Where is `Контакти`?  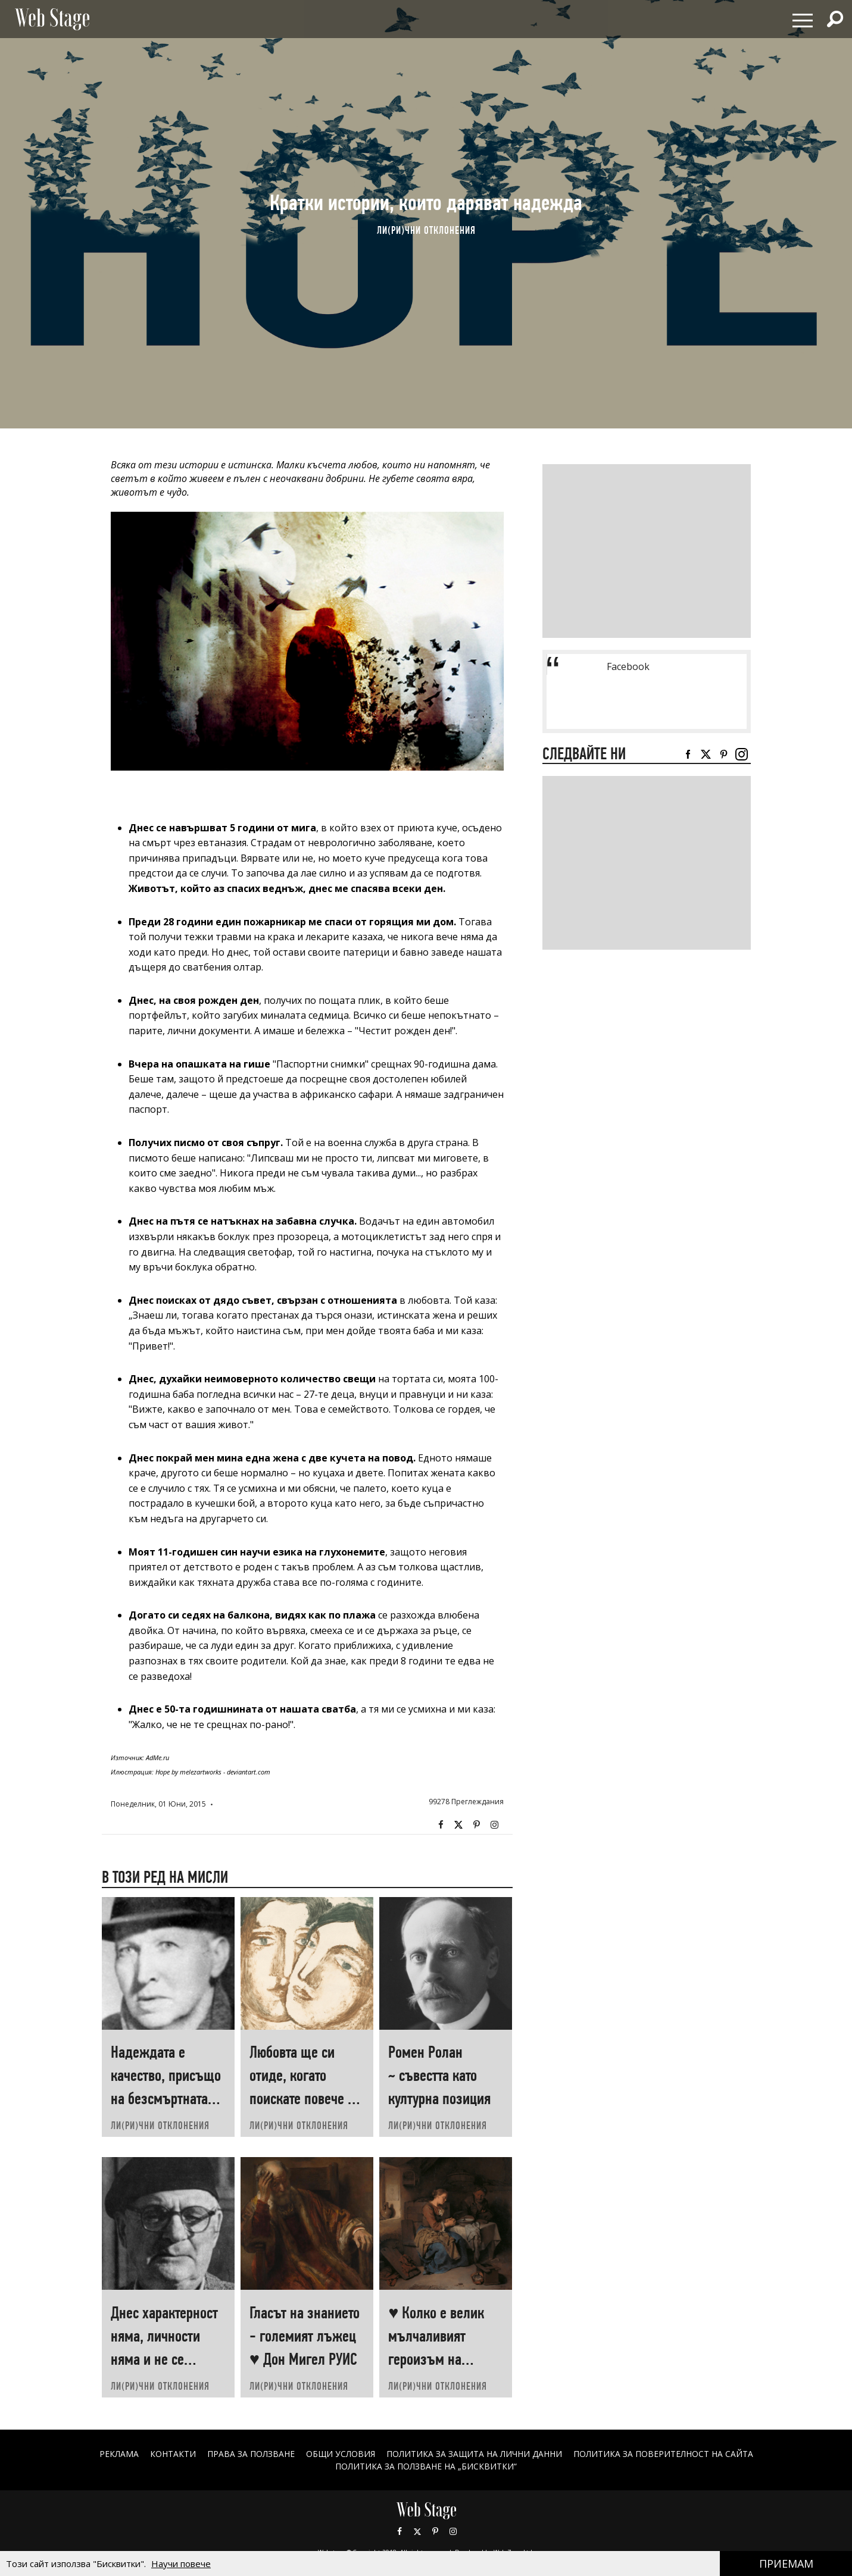 Контакти is located at coordinates (172, 2453).